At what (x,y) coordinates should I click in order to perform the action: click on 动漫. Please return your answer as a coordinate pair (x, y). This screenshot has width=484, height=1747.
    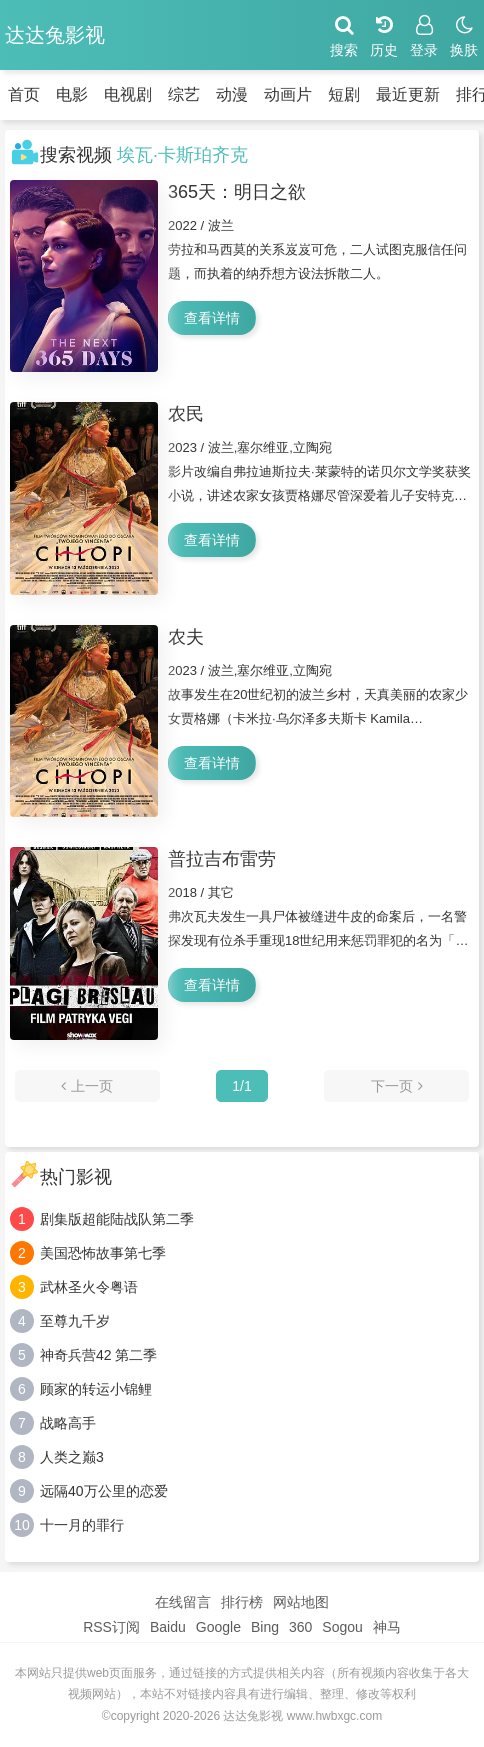
    Looking at the image, I should click on (232, 94).